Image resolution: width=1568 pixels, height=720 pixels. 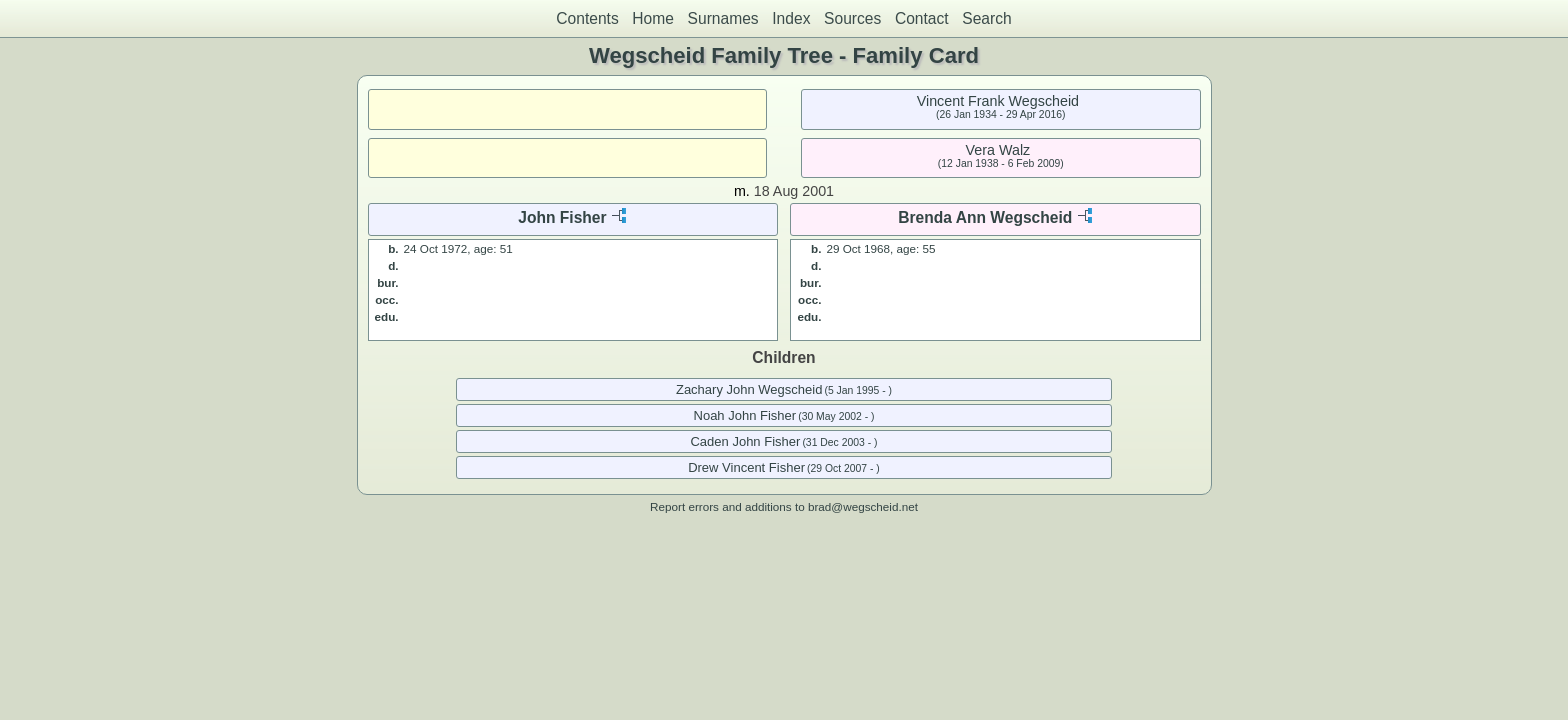 I want to click on Contact, so click(x=922, y=18).